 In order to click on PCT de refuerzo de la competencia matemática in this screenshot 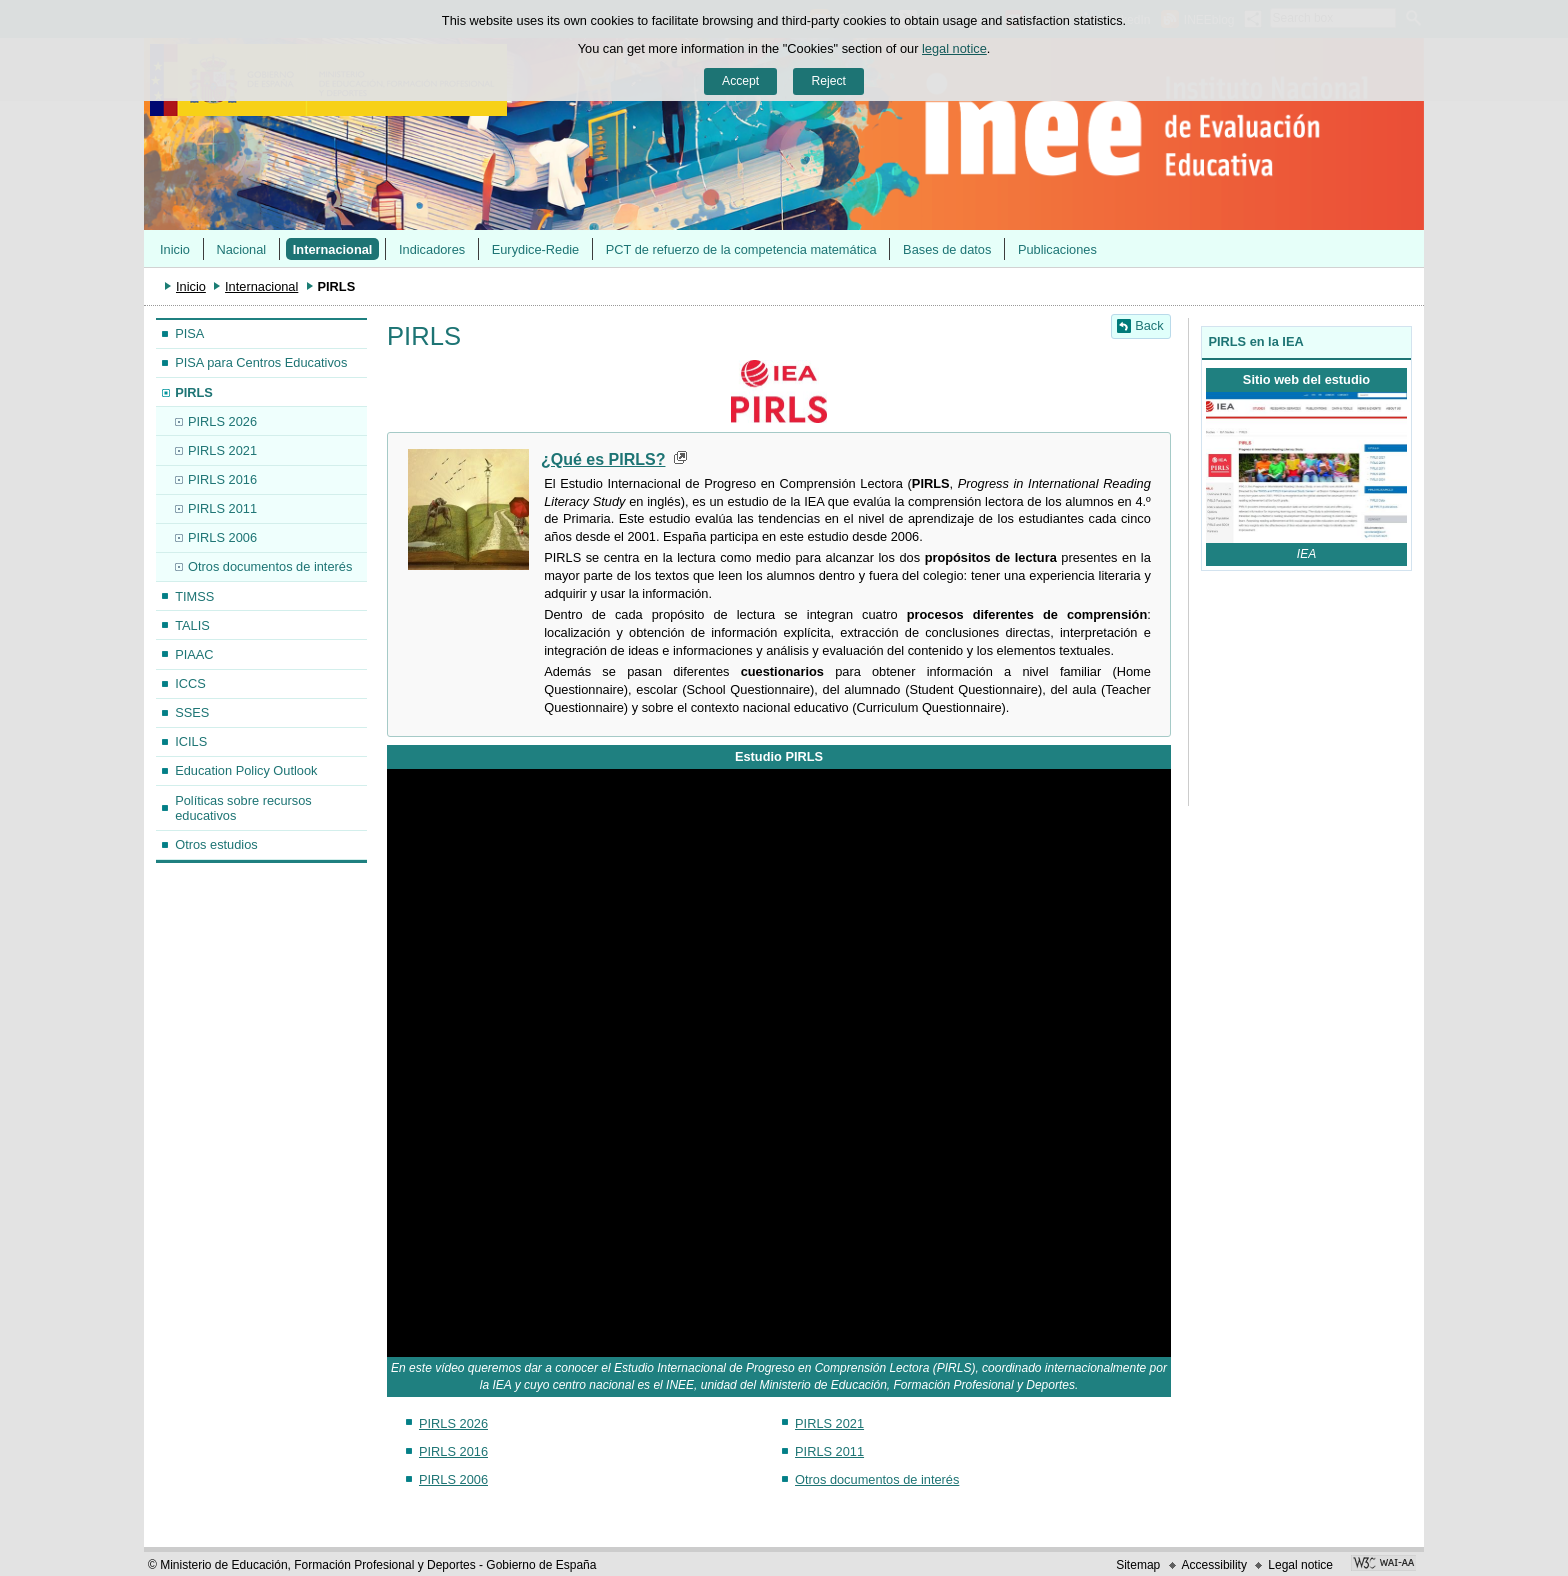, I will do `click(741, 249)`.